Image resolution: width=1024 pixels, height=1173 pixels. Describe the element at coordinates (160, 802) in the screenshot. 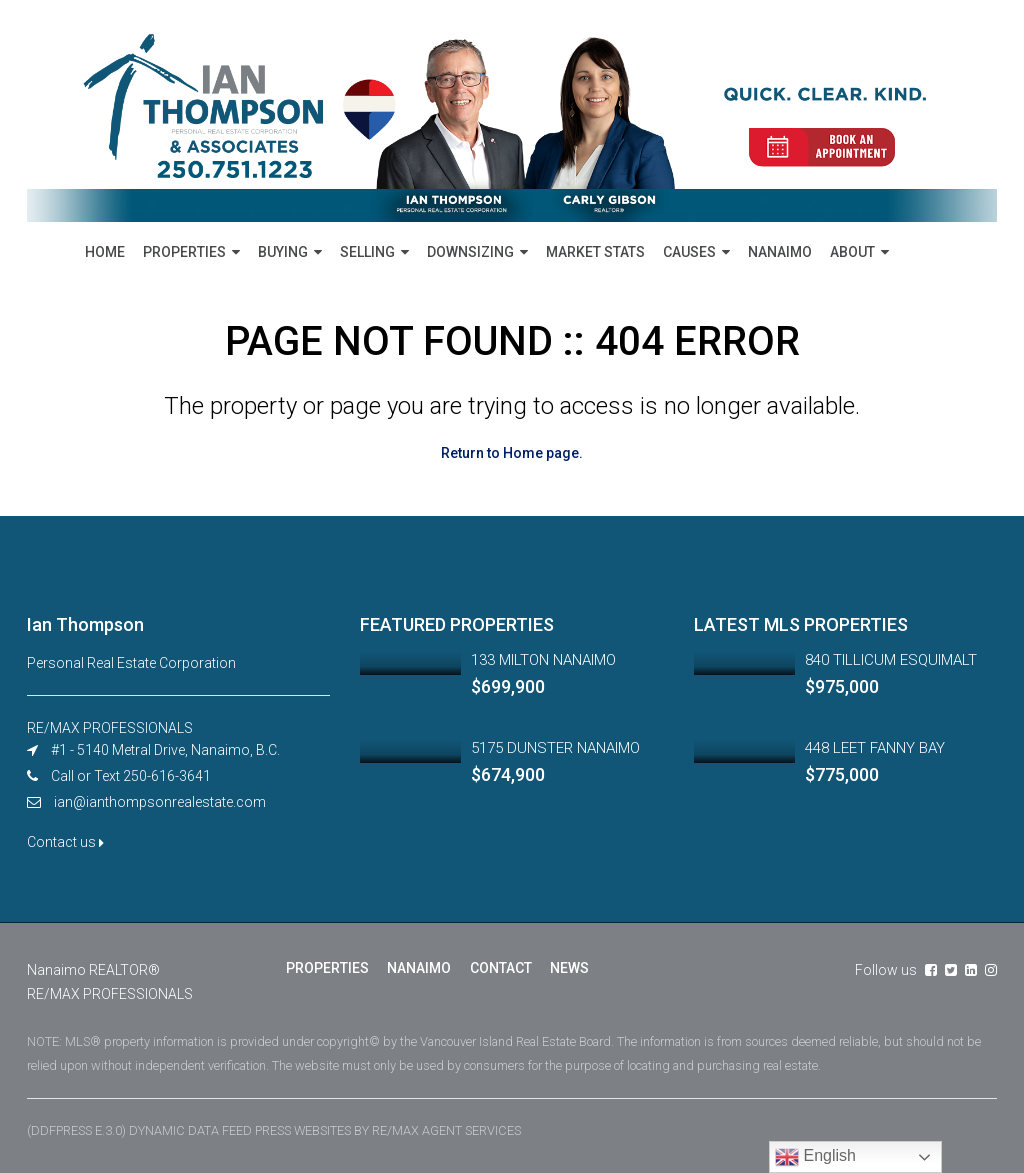

I see `ian@ianthompsonrealestate.com` at that location.